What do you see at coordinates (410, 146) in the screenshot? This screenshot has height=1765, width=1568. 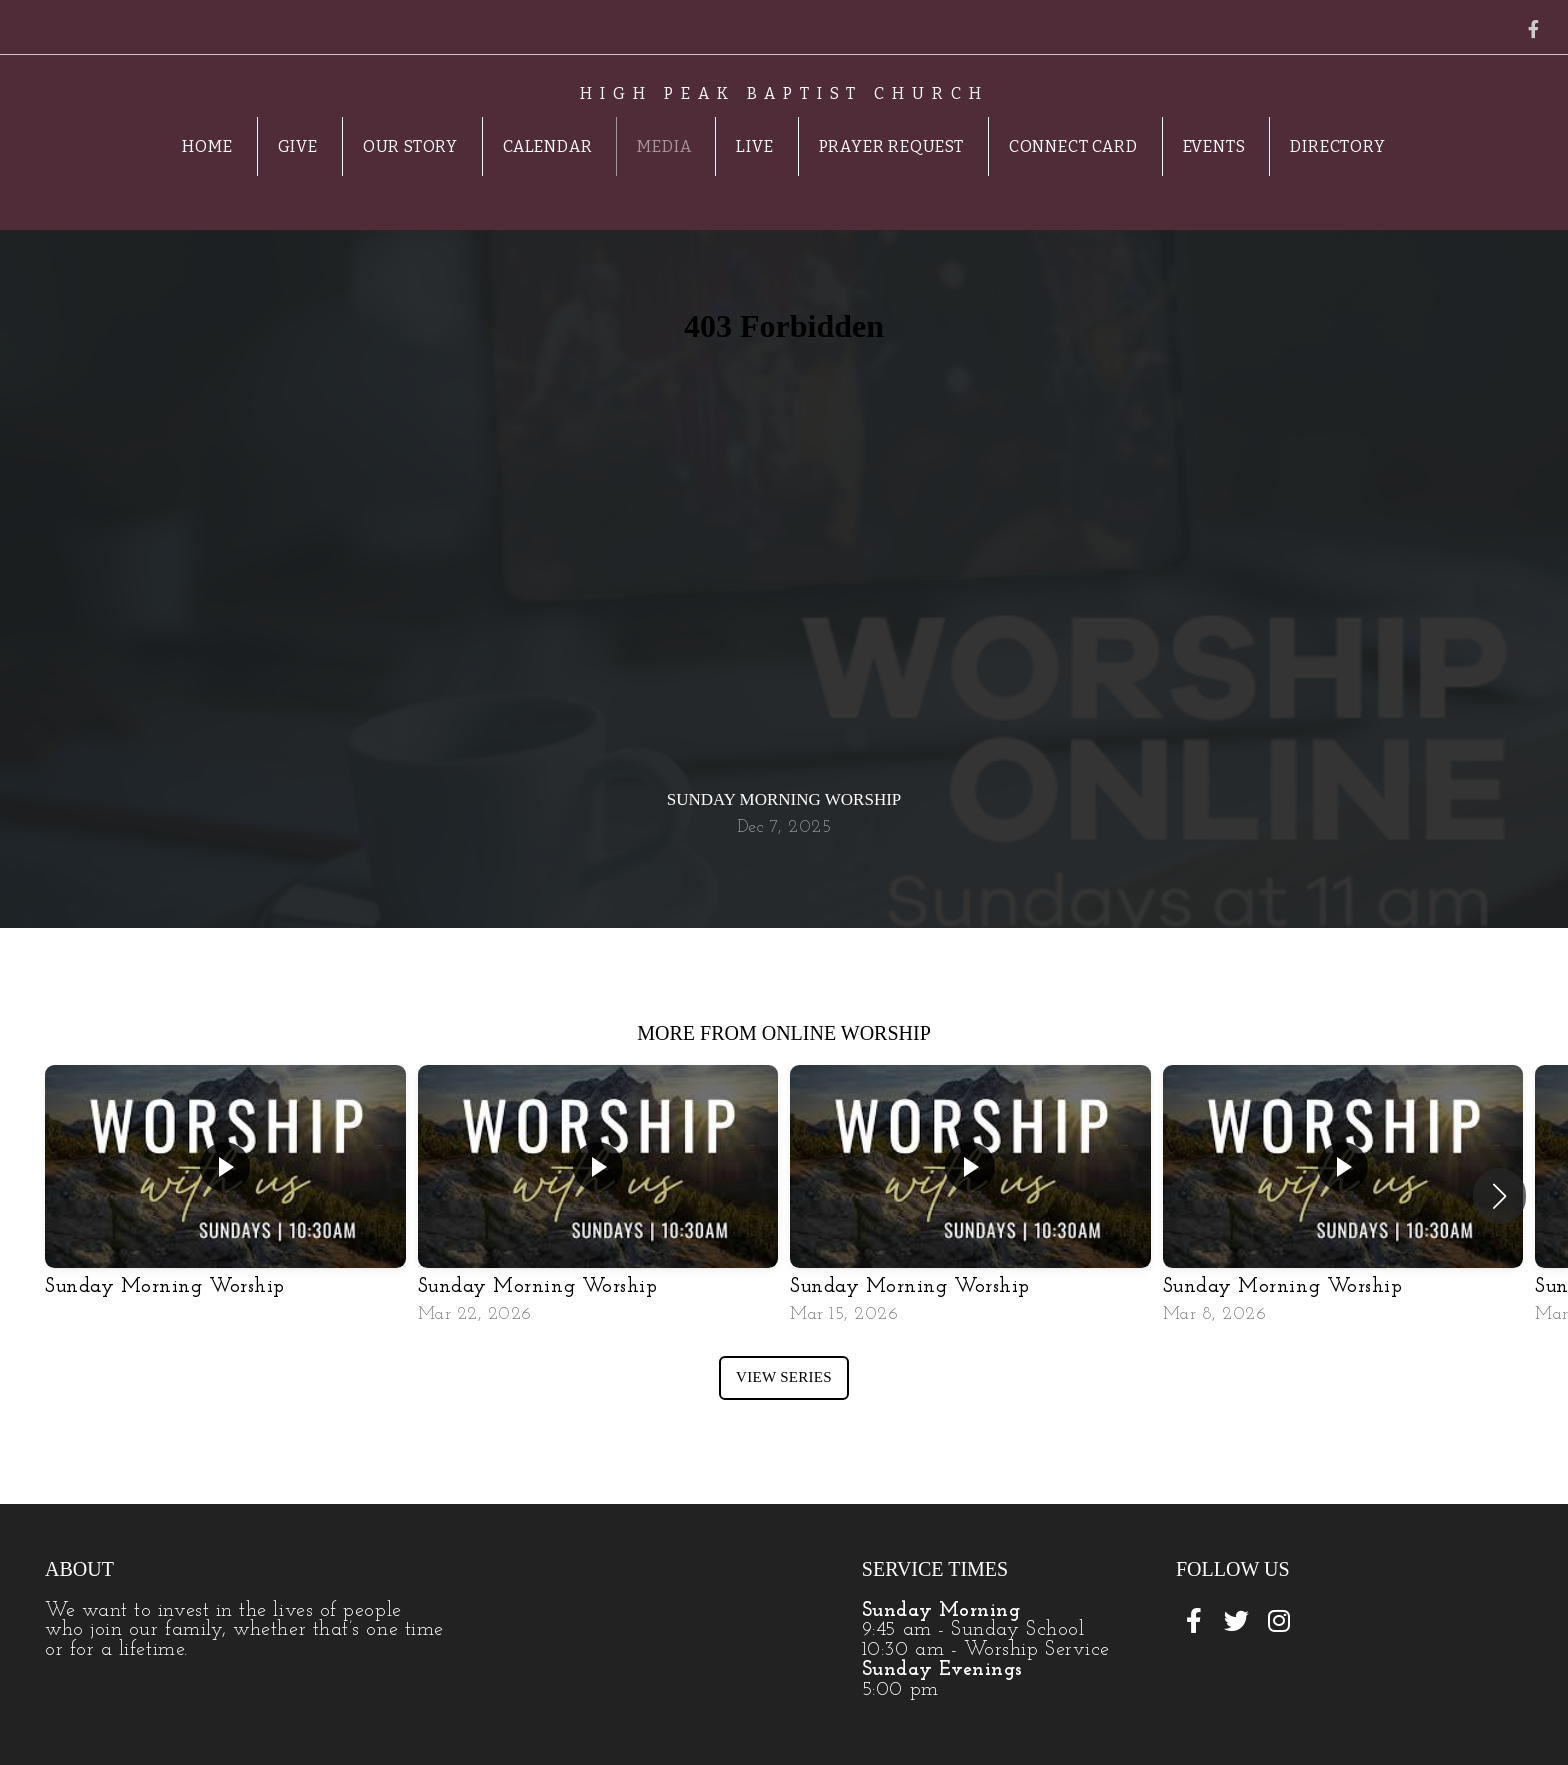 I see `Our Story` at bounding box center [410, 146].